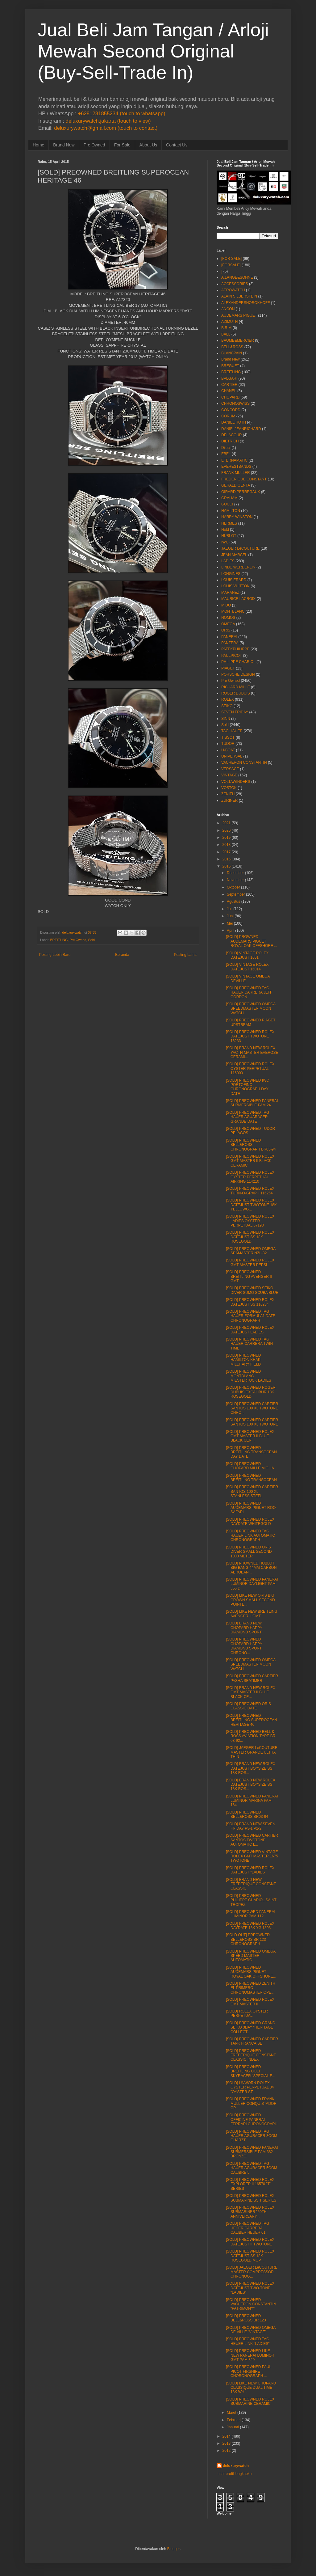 The image size is (316, 2576). What do you see at coordinates (233, 422) in the screenshot?
I see `DANIEL ROTH` at bounding box center [233, 422].